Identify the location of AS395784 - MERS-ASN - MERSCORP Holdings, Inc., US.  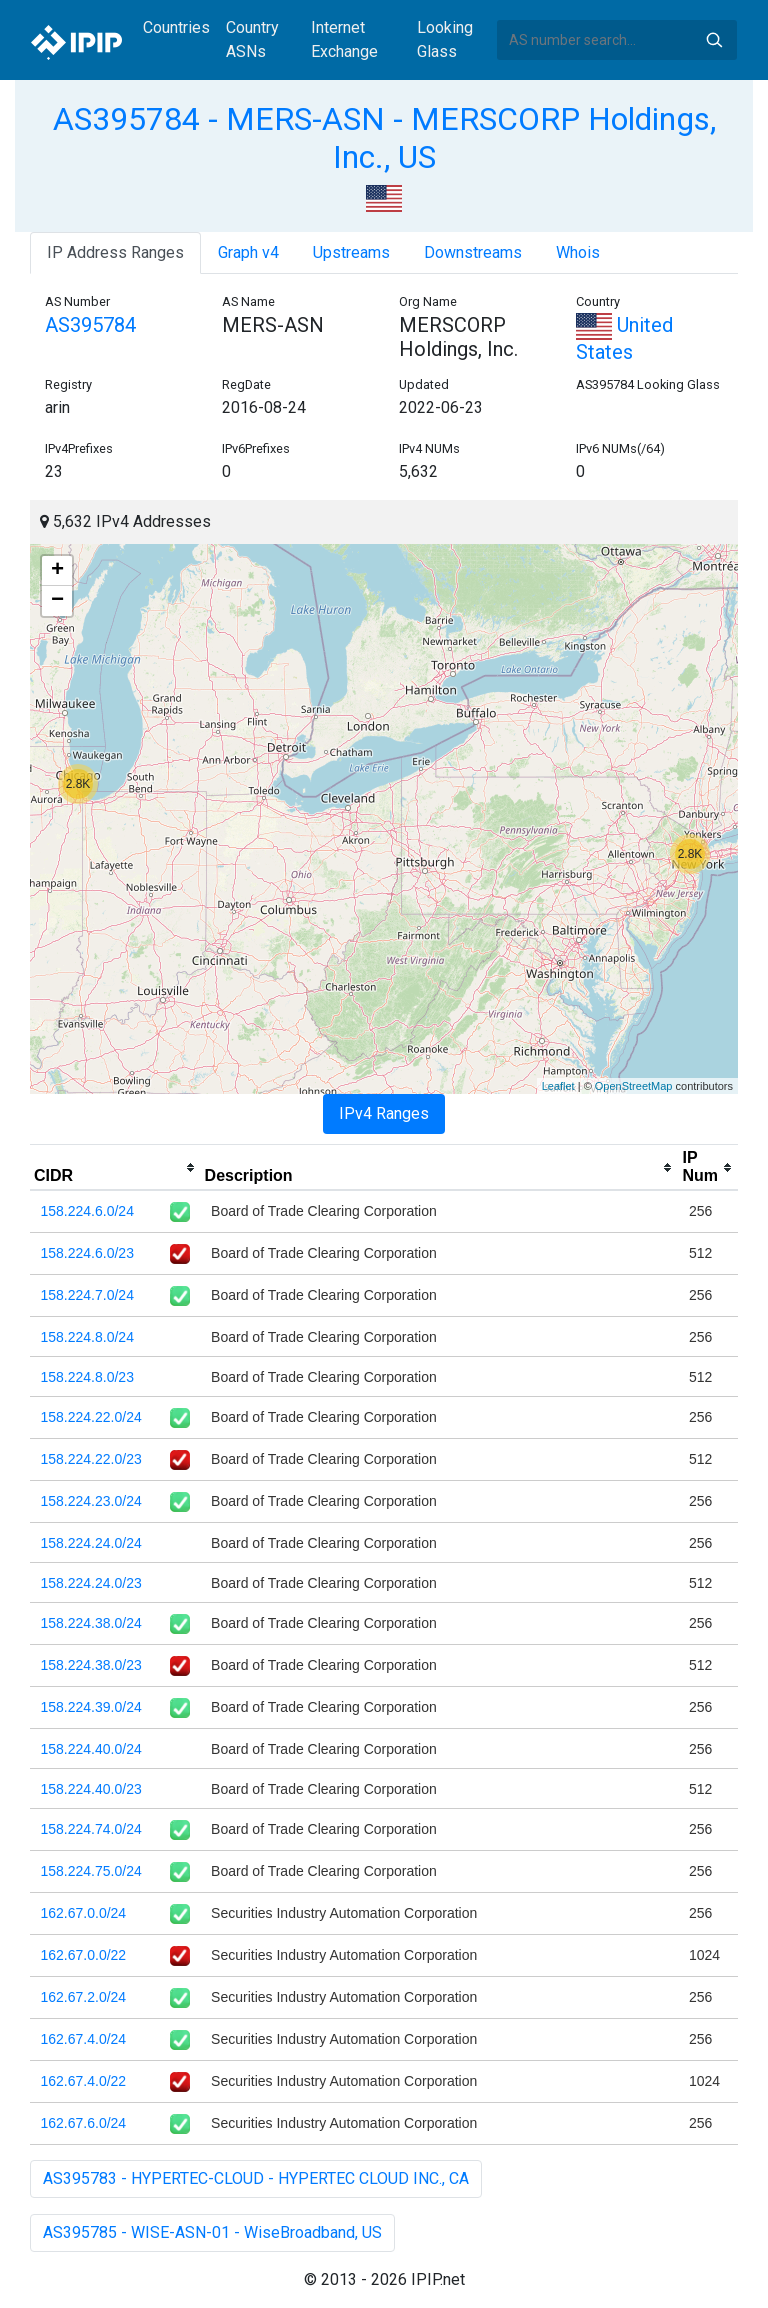
(384, 138).